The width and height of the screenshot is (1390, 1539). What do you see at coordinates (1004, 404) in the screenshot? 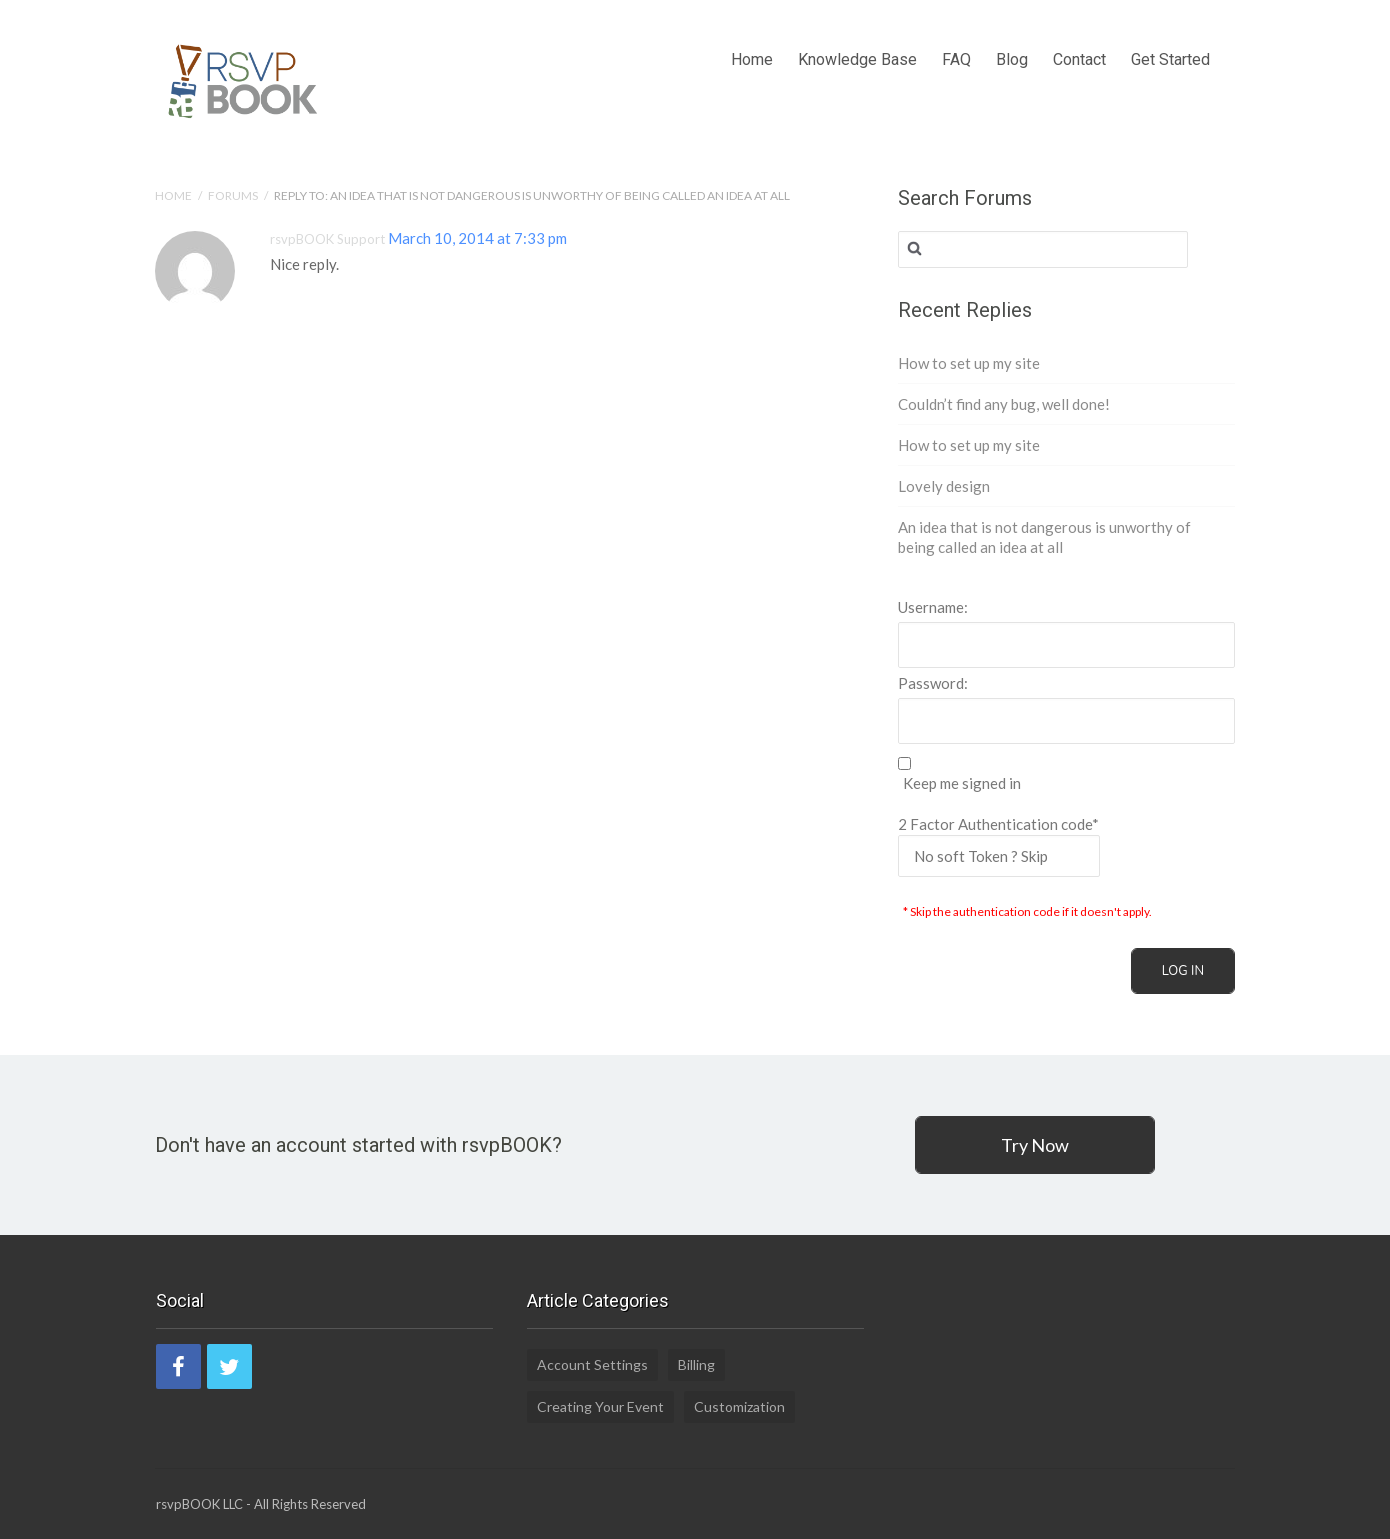
I see `Couldn’t find any bug, well done!` at bounding box center [1004, 404].